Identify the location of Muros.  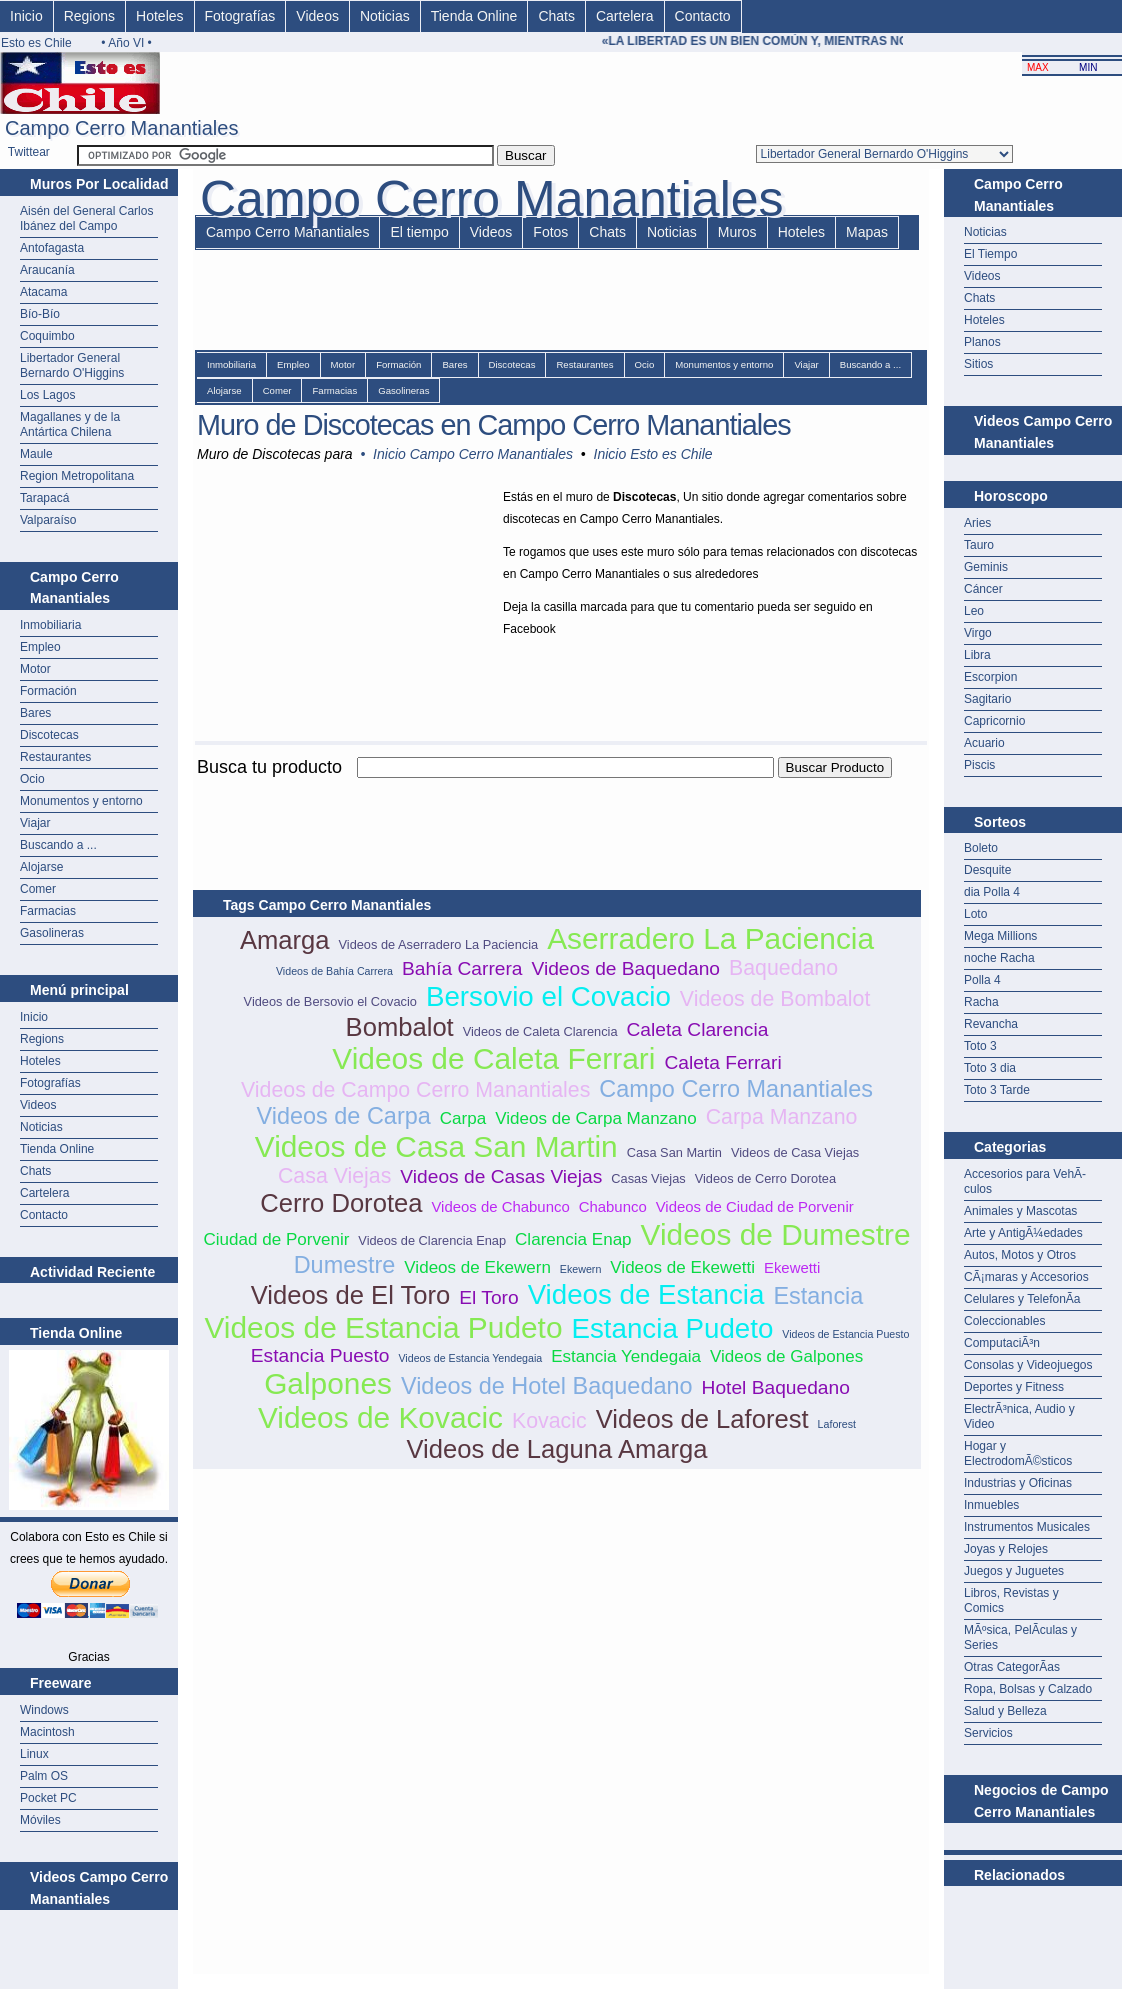
(737, 232).